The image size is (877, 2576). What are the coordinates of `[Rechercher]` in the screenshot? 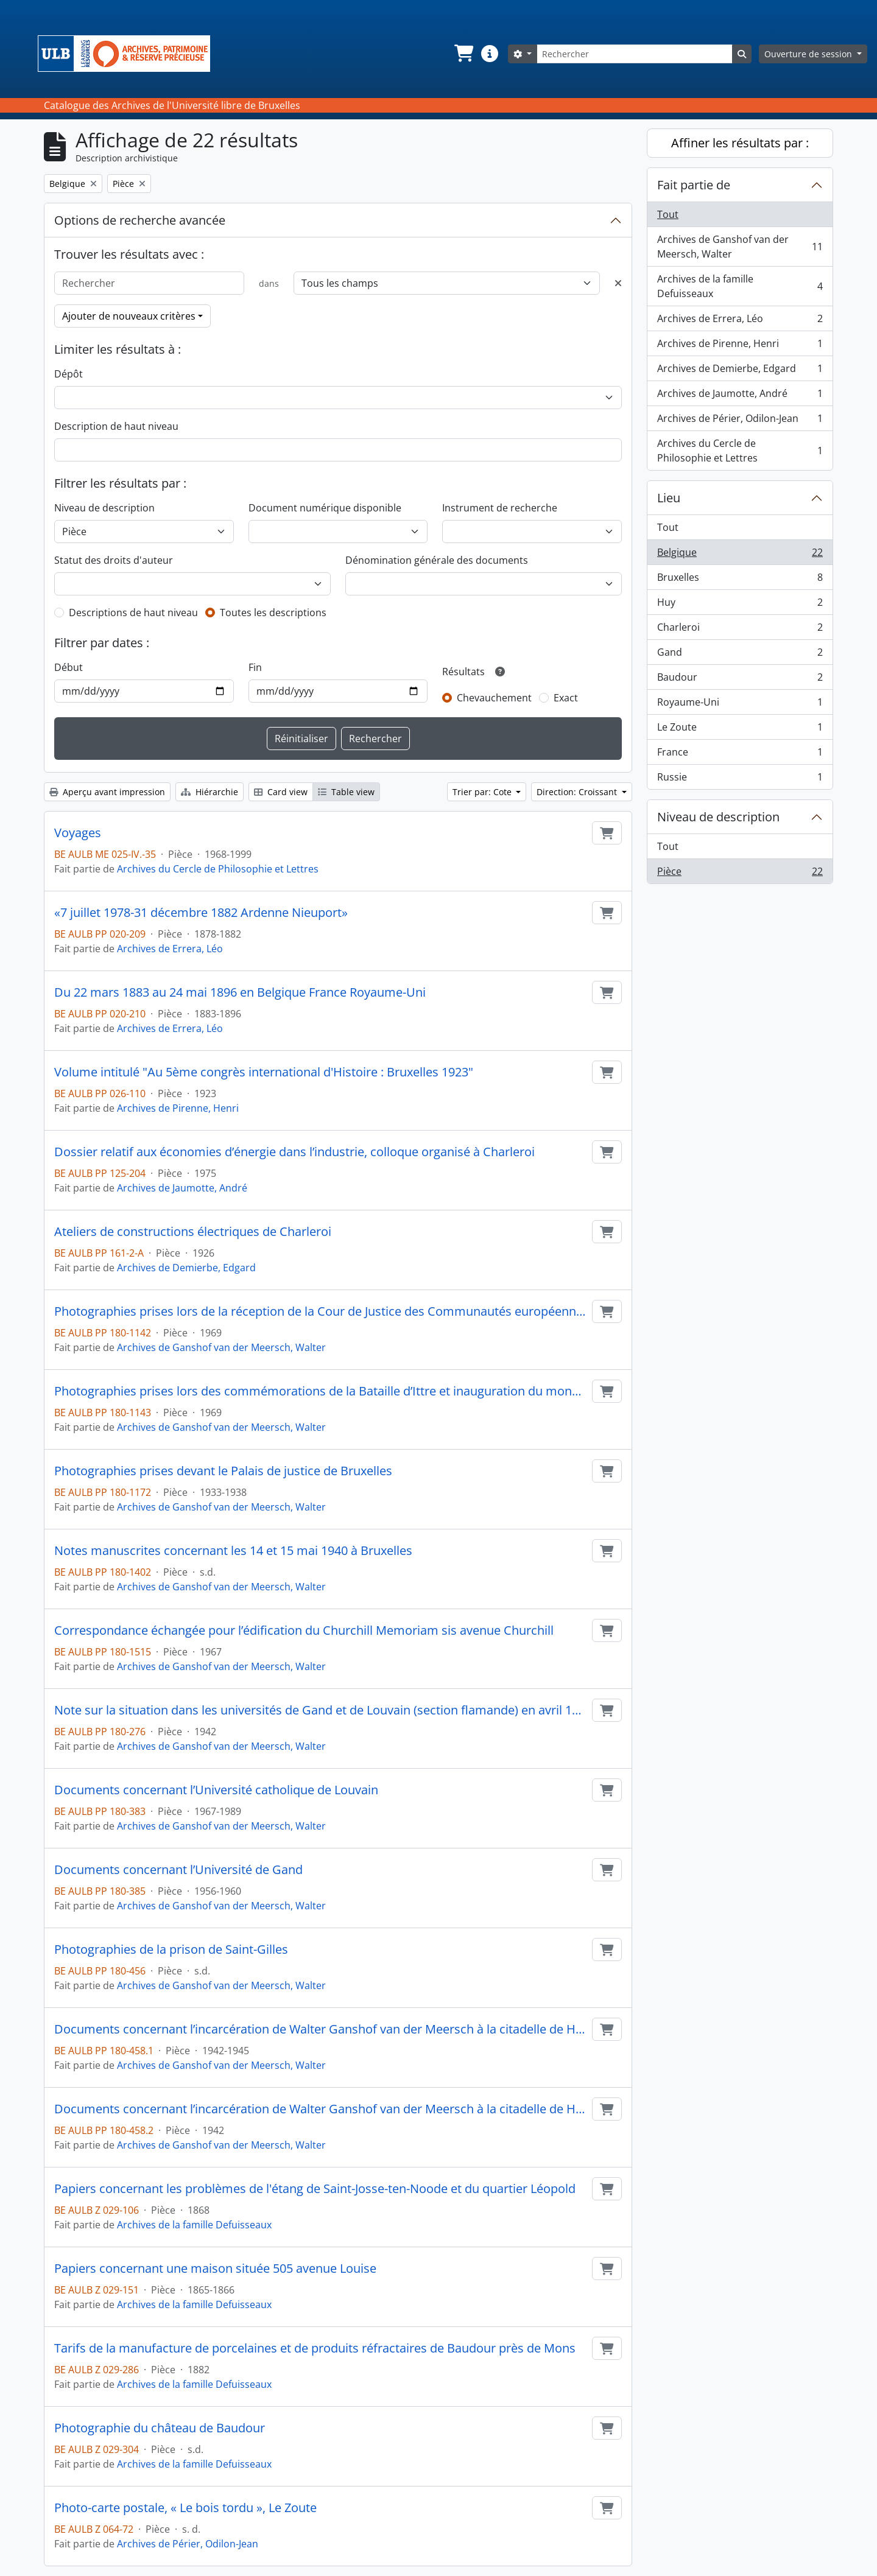 It's located at (635, 53).